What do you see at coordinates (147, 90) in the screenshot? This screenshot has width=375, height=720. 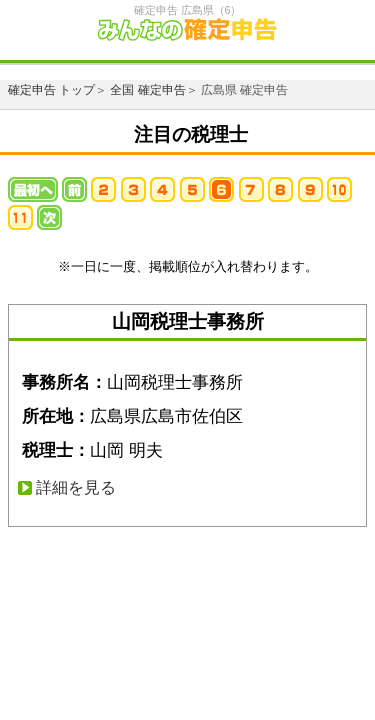 I see `全国 確定申告` at bounding box center [147, 90].